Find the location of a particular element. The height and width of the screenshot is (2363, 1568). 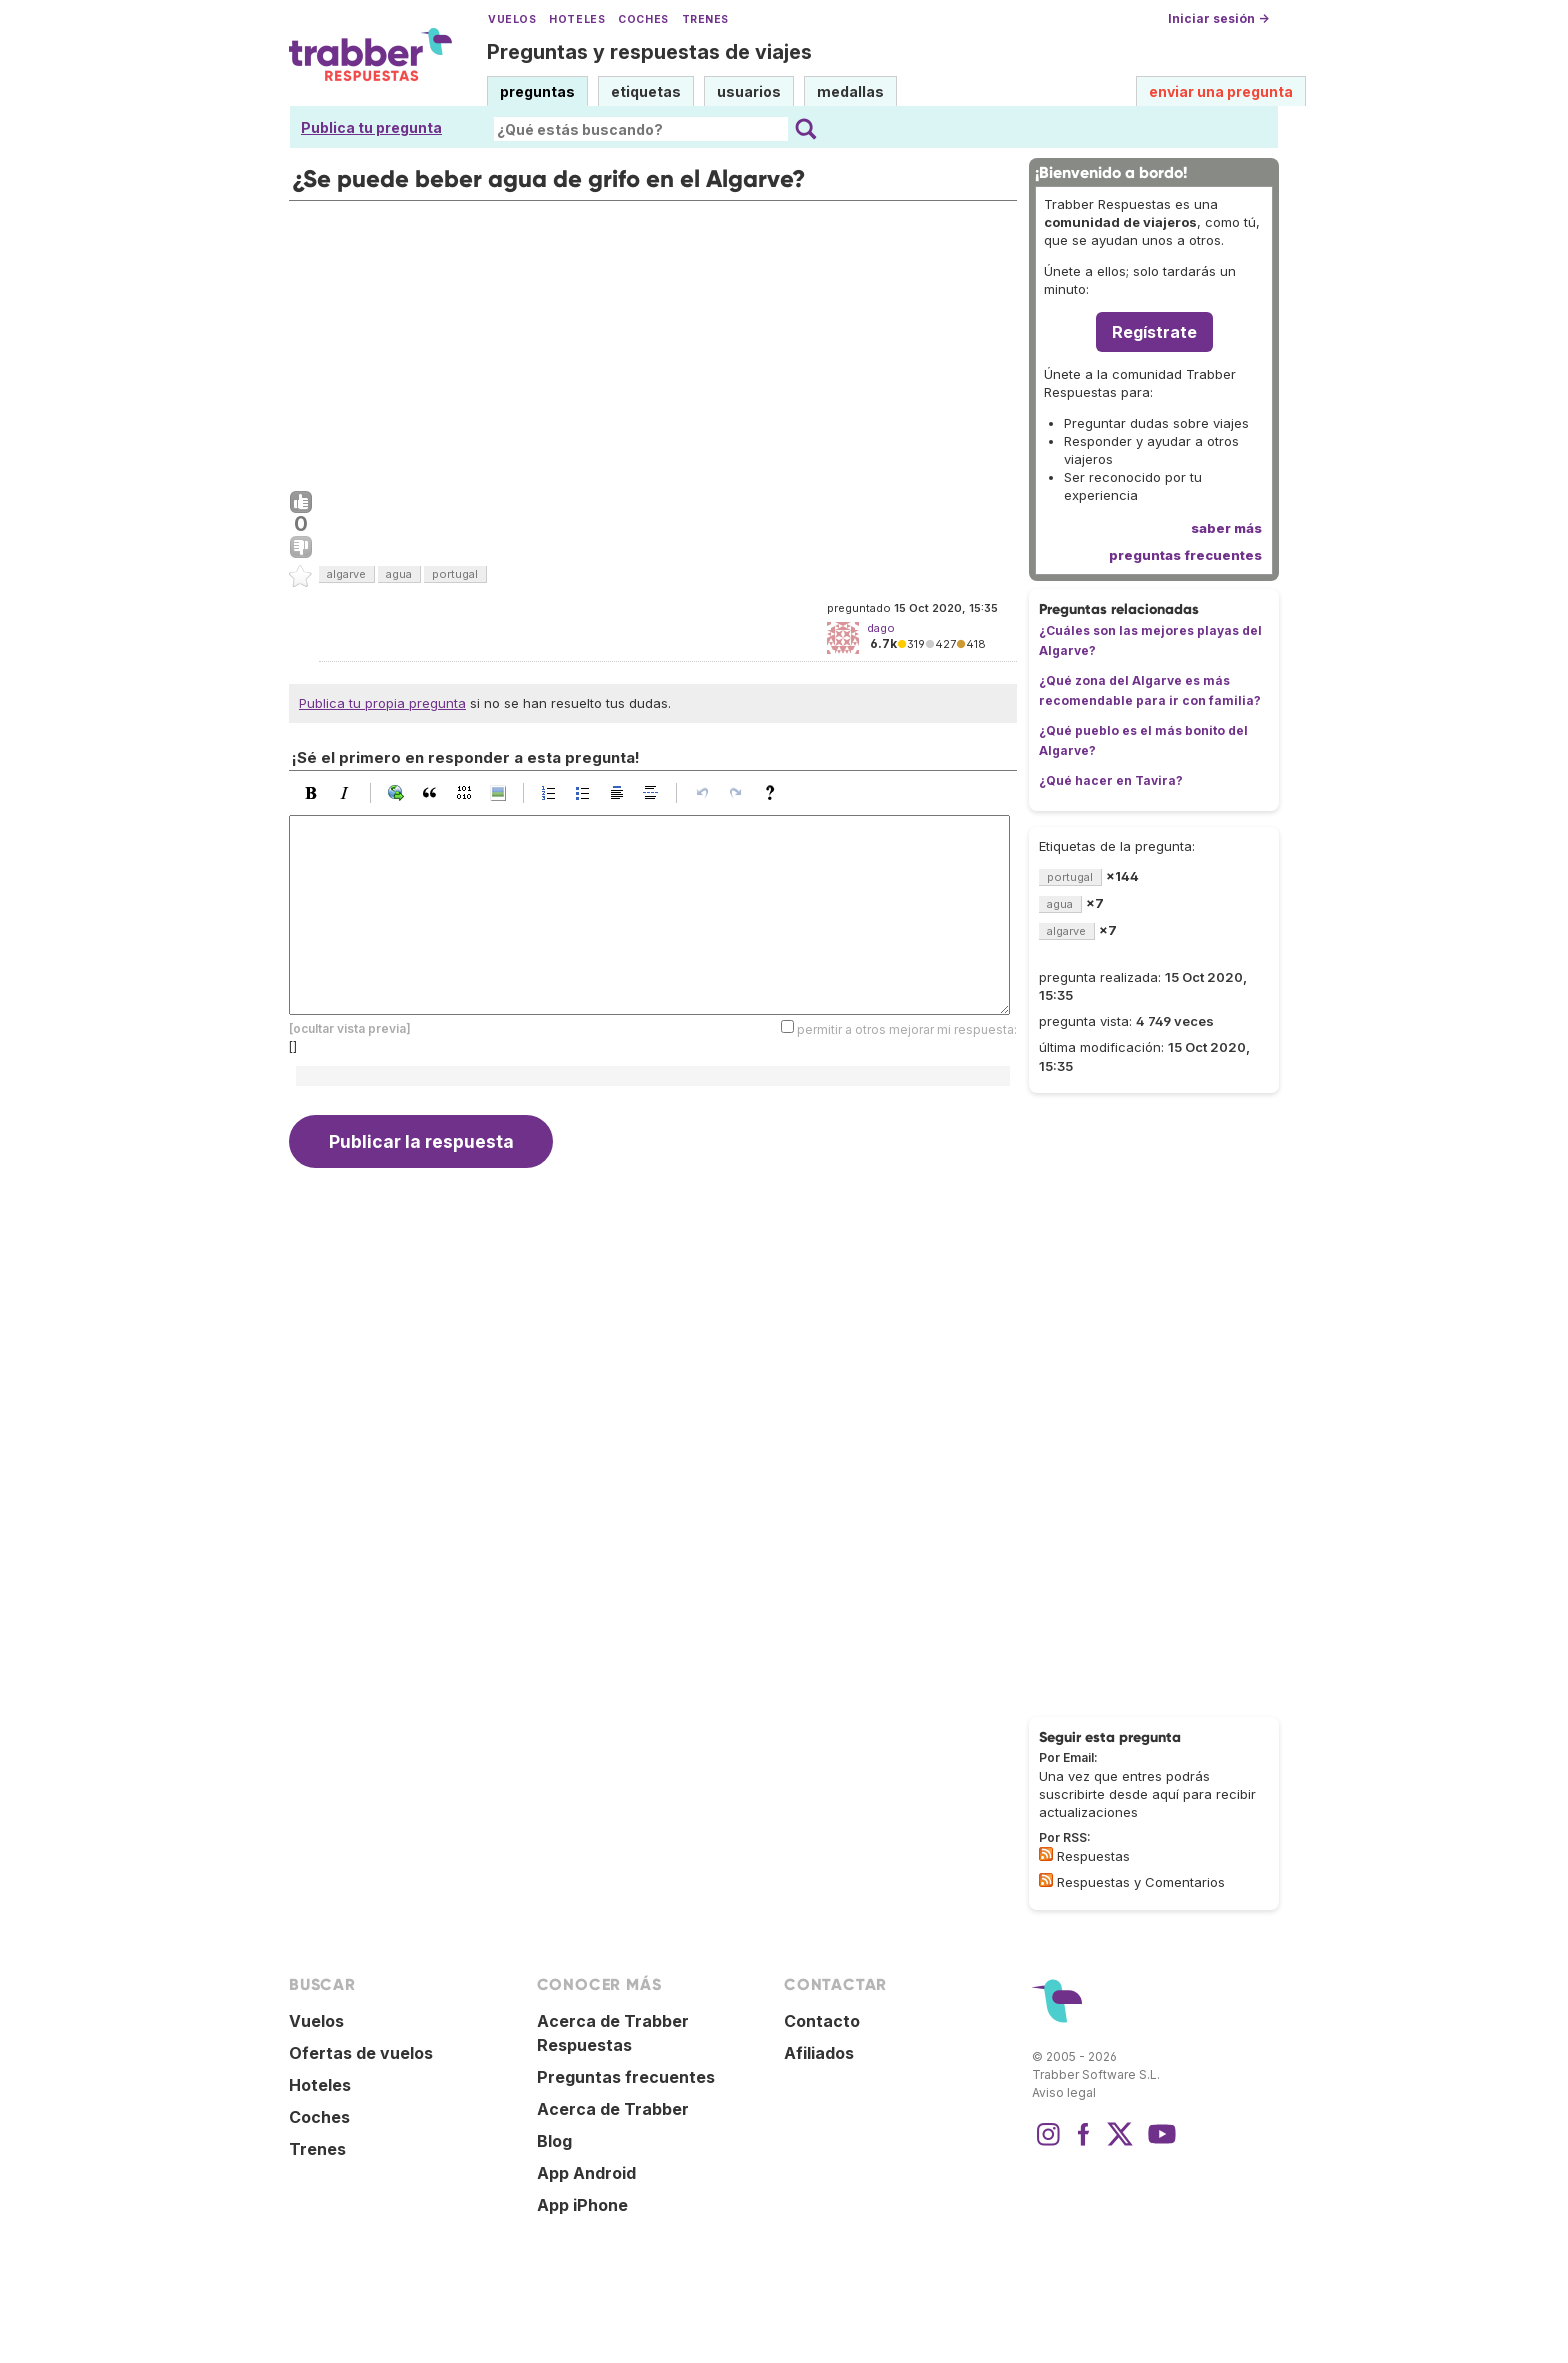

Trenes is located at coordinates (705, 19).